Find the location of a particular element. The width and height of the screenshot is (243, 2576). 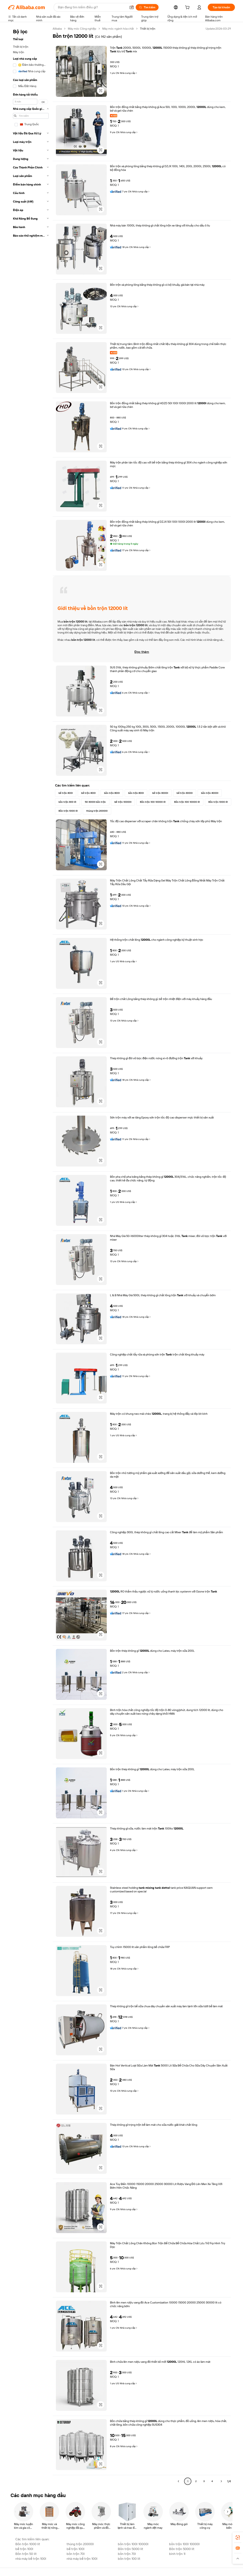

bồn trộn 300 lít is located at coordinates (67, 801).